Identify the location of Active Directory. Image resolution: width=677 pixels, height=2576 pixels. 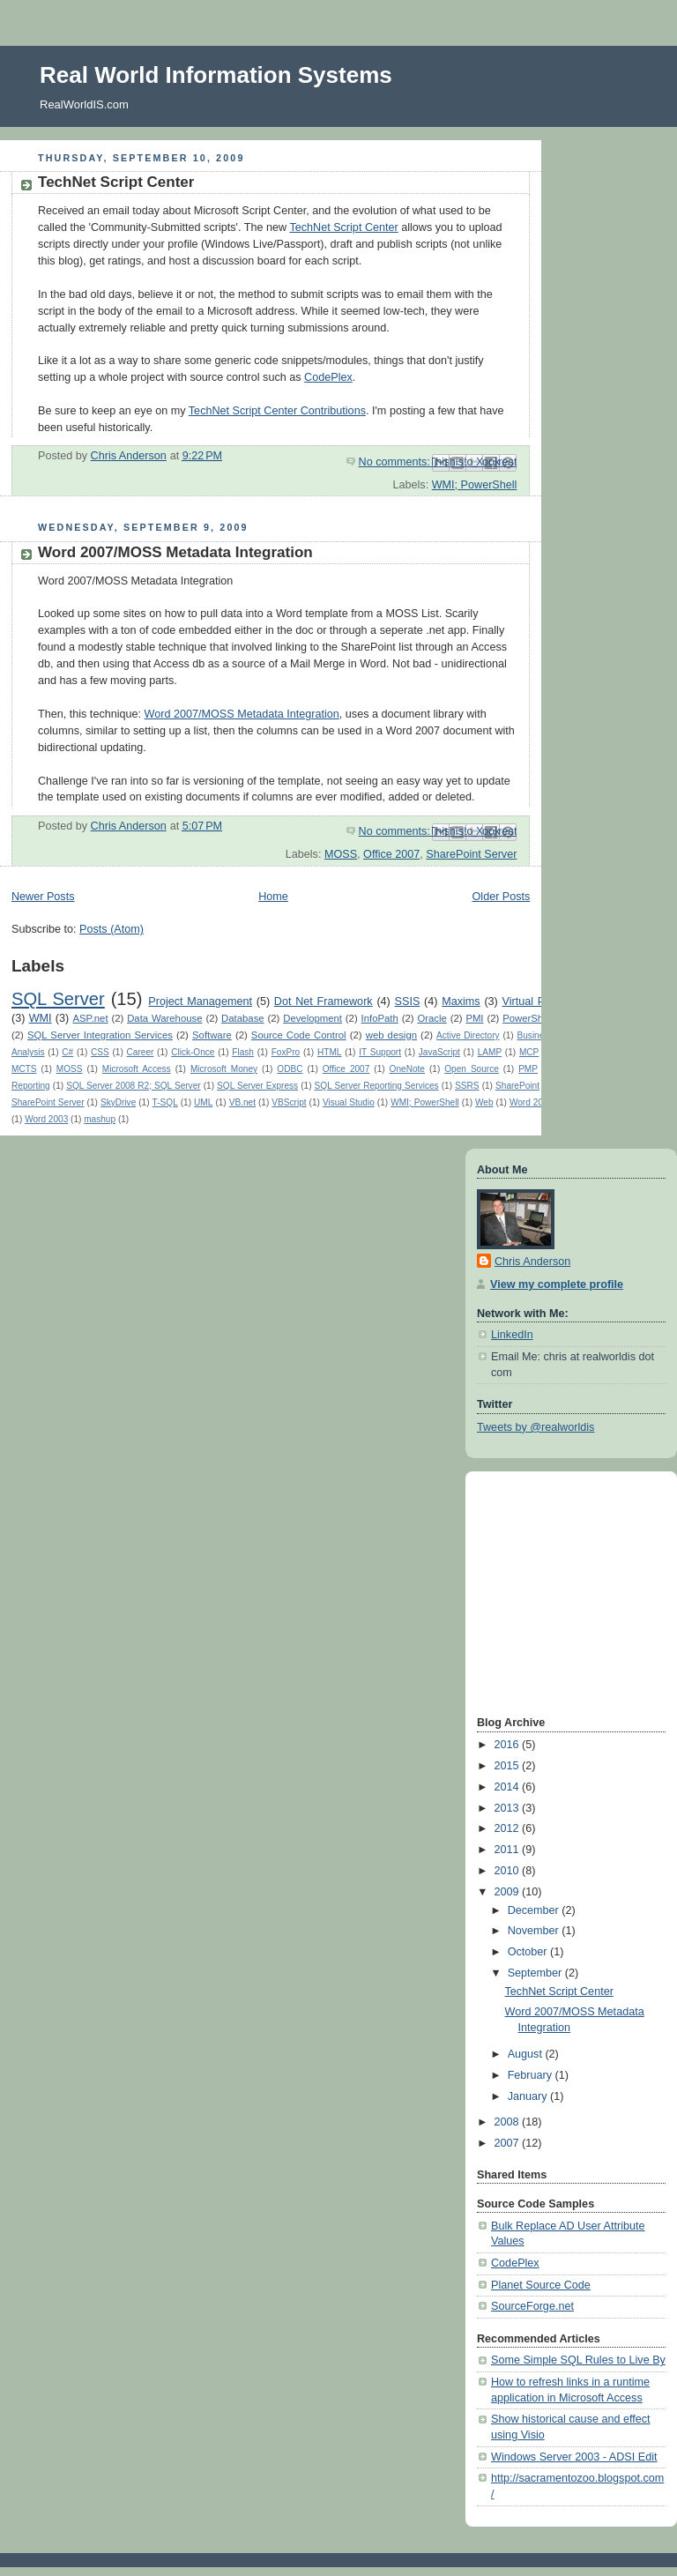
(468, 1035).